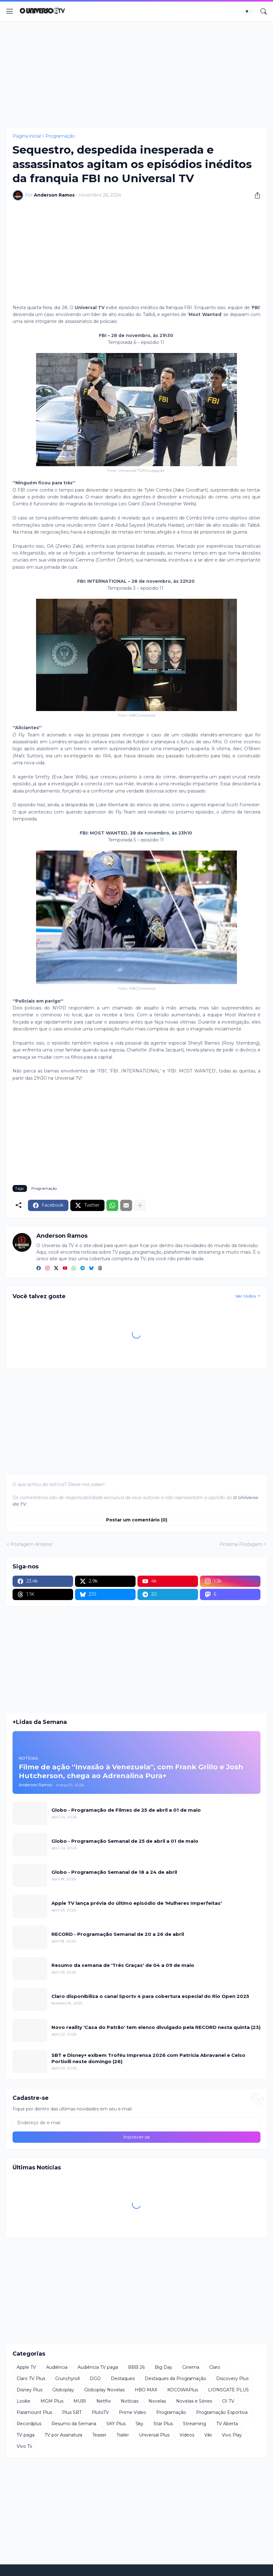 The image size is (273, 2576). Describe the element at coordinates (122, 2435) in the screenshot. I see `Trailer` at that location.